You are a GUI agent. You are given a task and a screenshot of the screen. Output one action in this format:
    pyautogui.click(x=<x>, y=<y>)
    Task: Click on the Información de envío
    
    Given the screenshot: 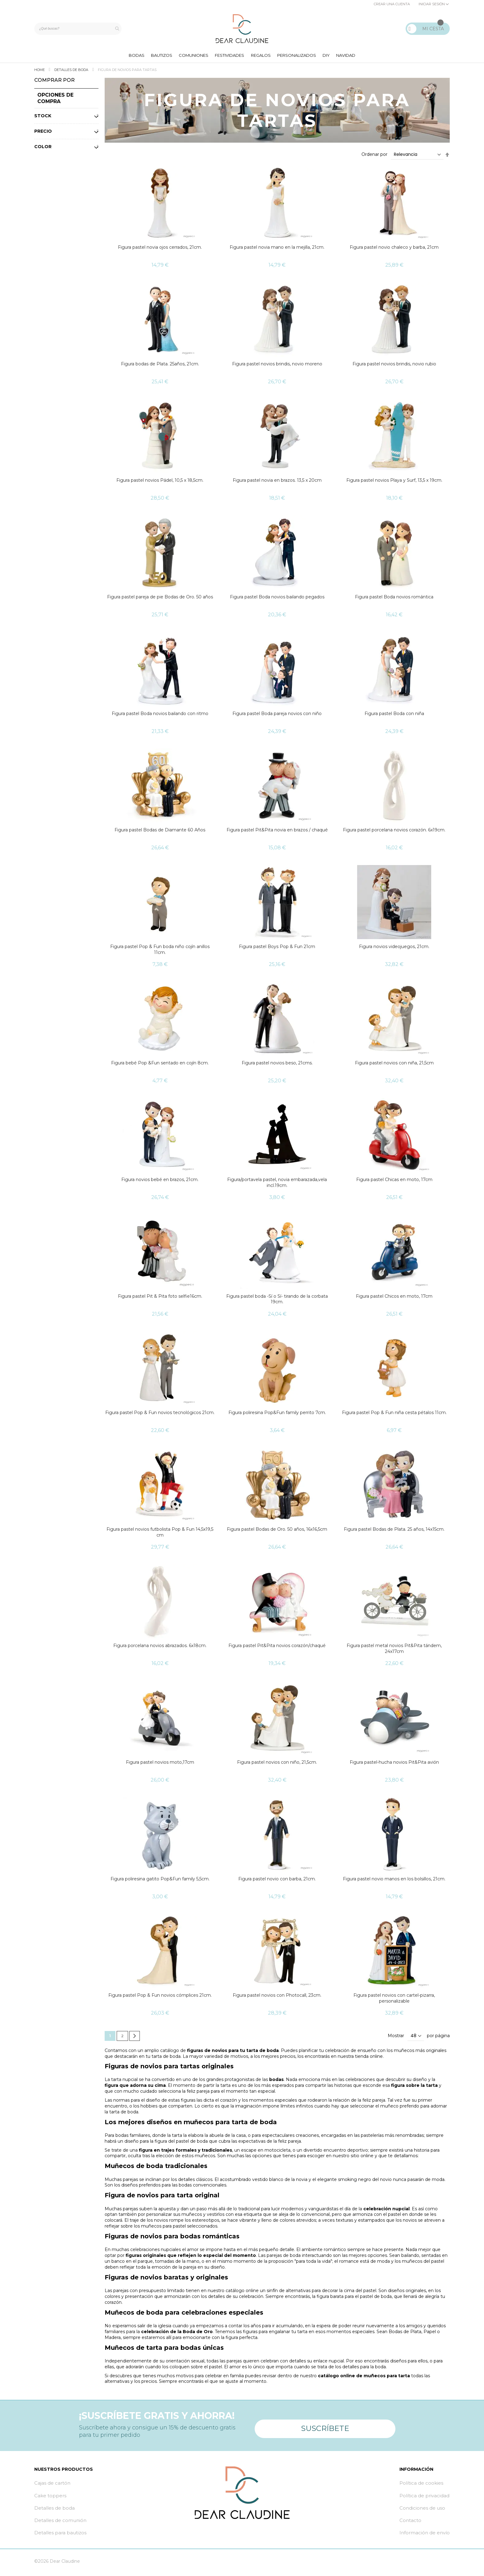 What is the action you would take?
    pyautogui.click(x=424, y=2535)
    